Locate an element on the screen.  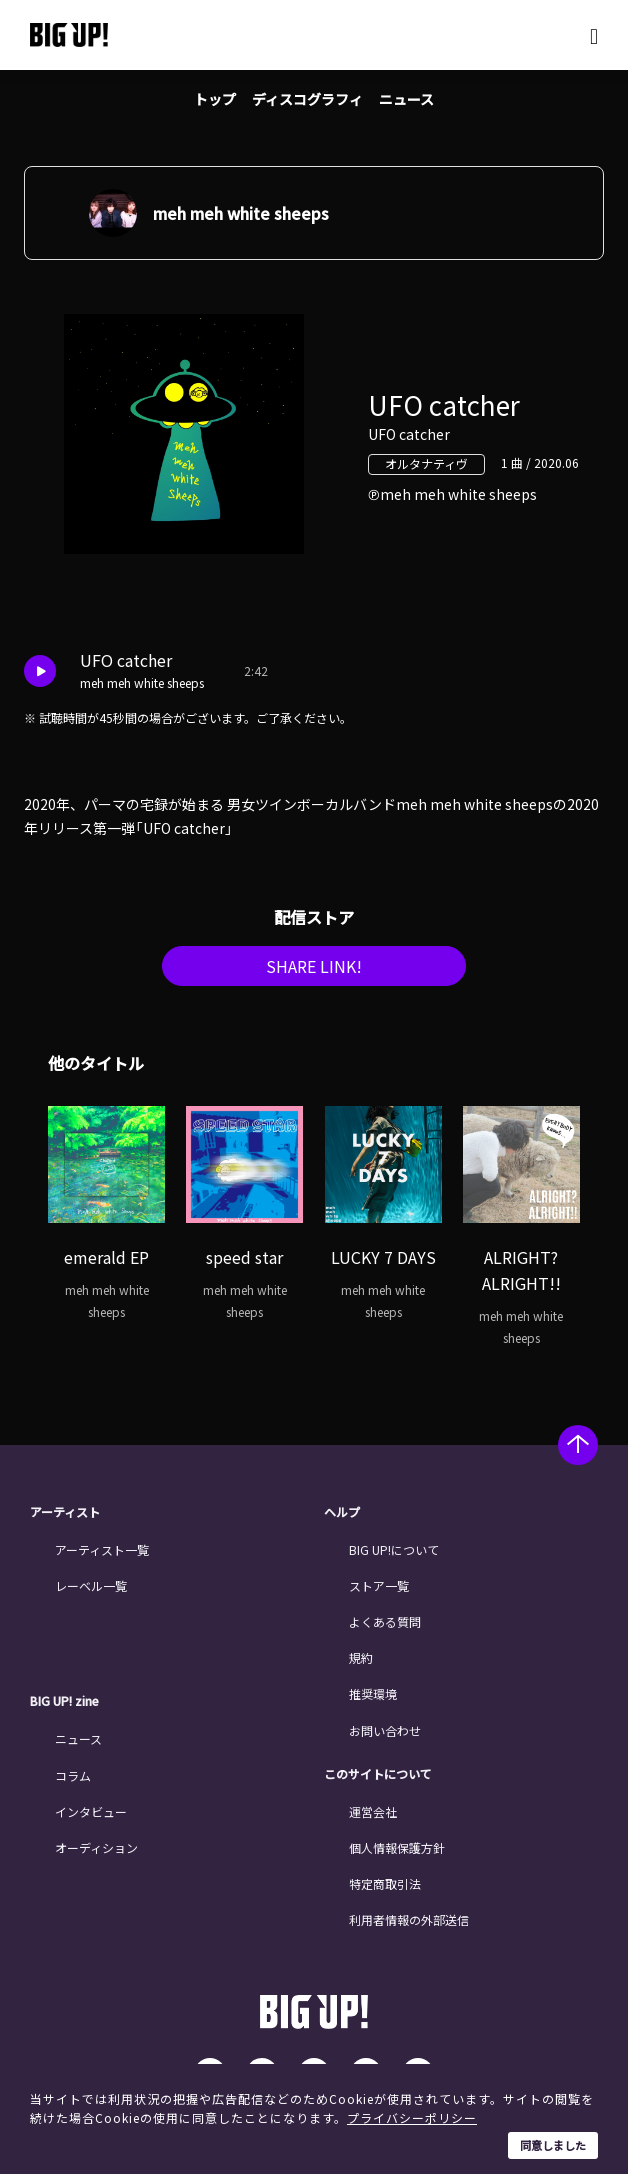
オーディション is located at coordinates (96, 1847).